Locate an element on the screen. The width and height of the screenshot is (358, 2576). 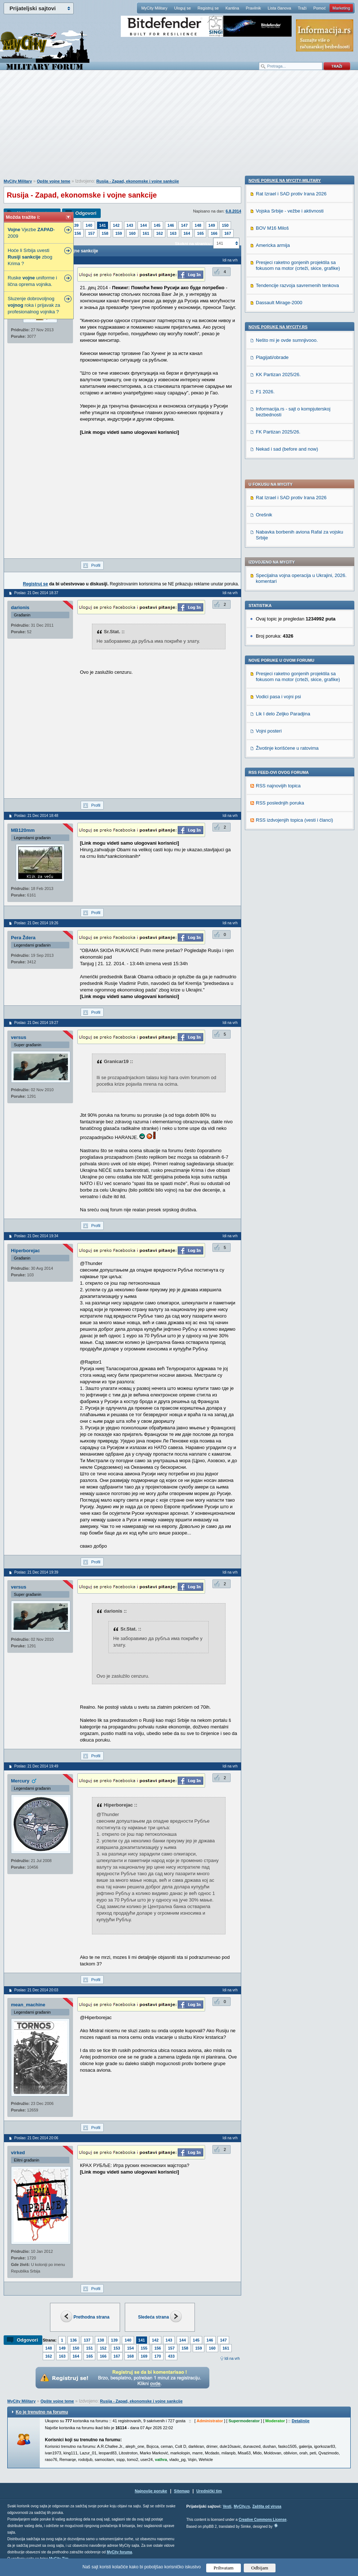
Kantina is located at coordinates (232, 8).